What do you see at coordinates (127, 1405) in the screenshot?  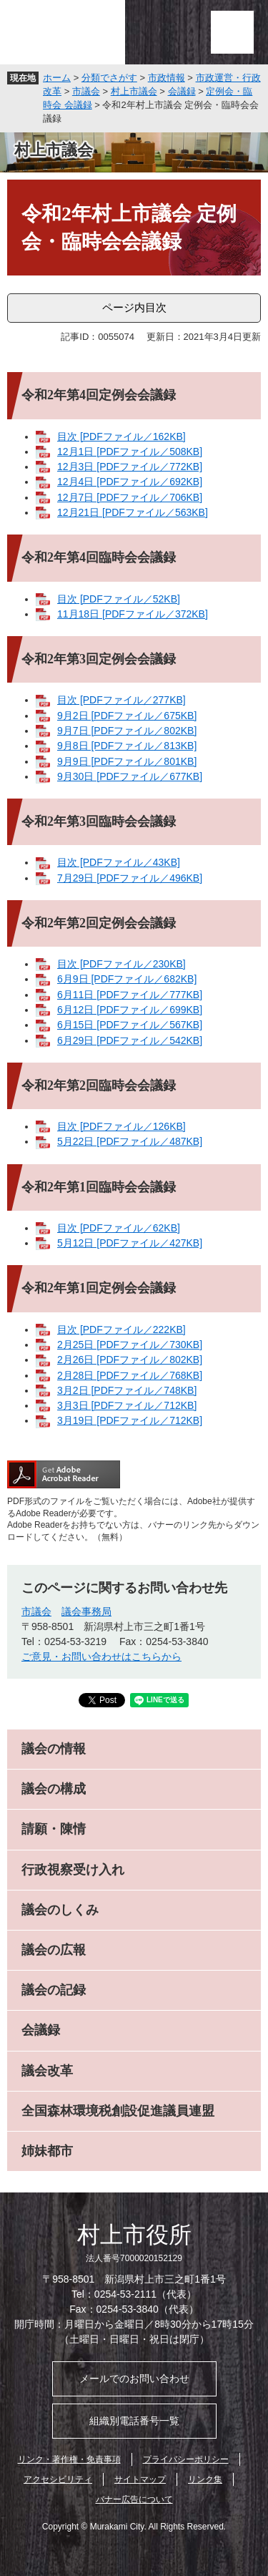 I see `3月3日 [PDFファイル／712KB]` at bounding box center [127, 1405].